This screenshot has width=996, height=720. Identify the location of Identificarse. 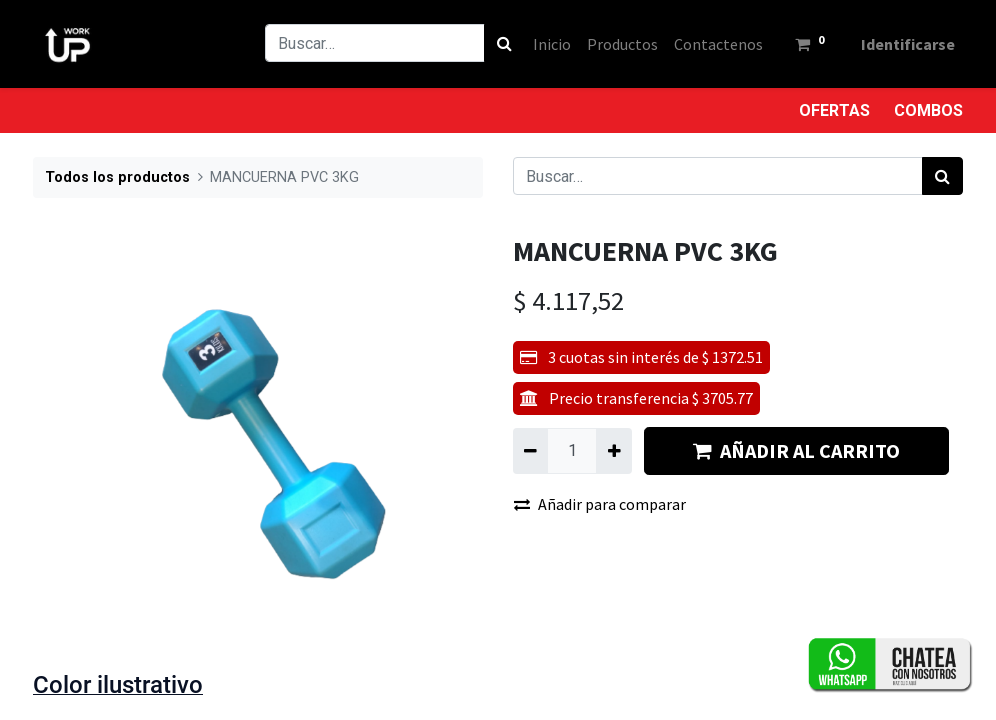
(908, 44).